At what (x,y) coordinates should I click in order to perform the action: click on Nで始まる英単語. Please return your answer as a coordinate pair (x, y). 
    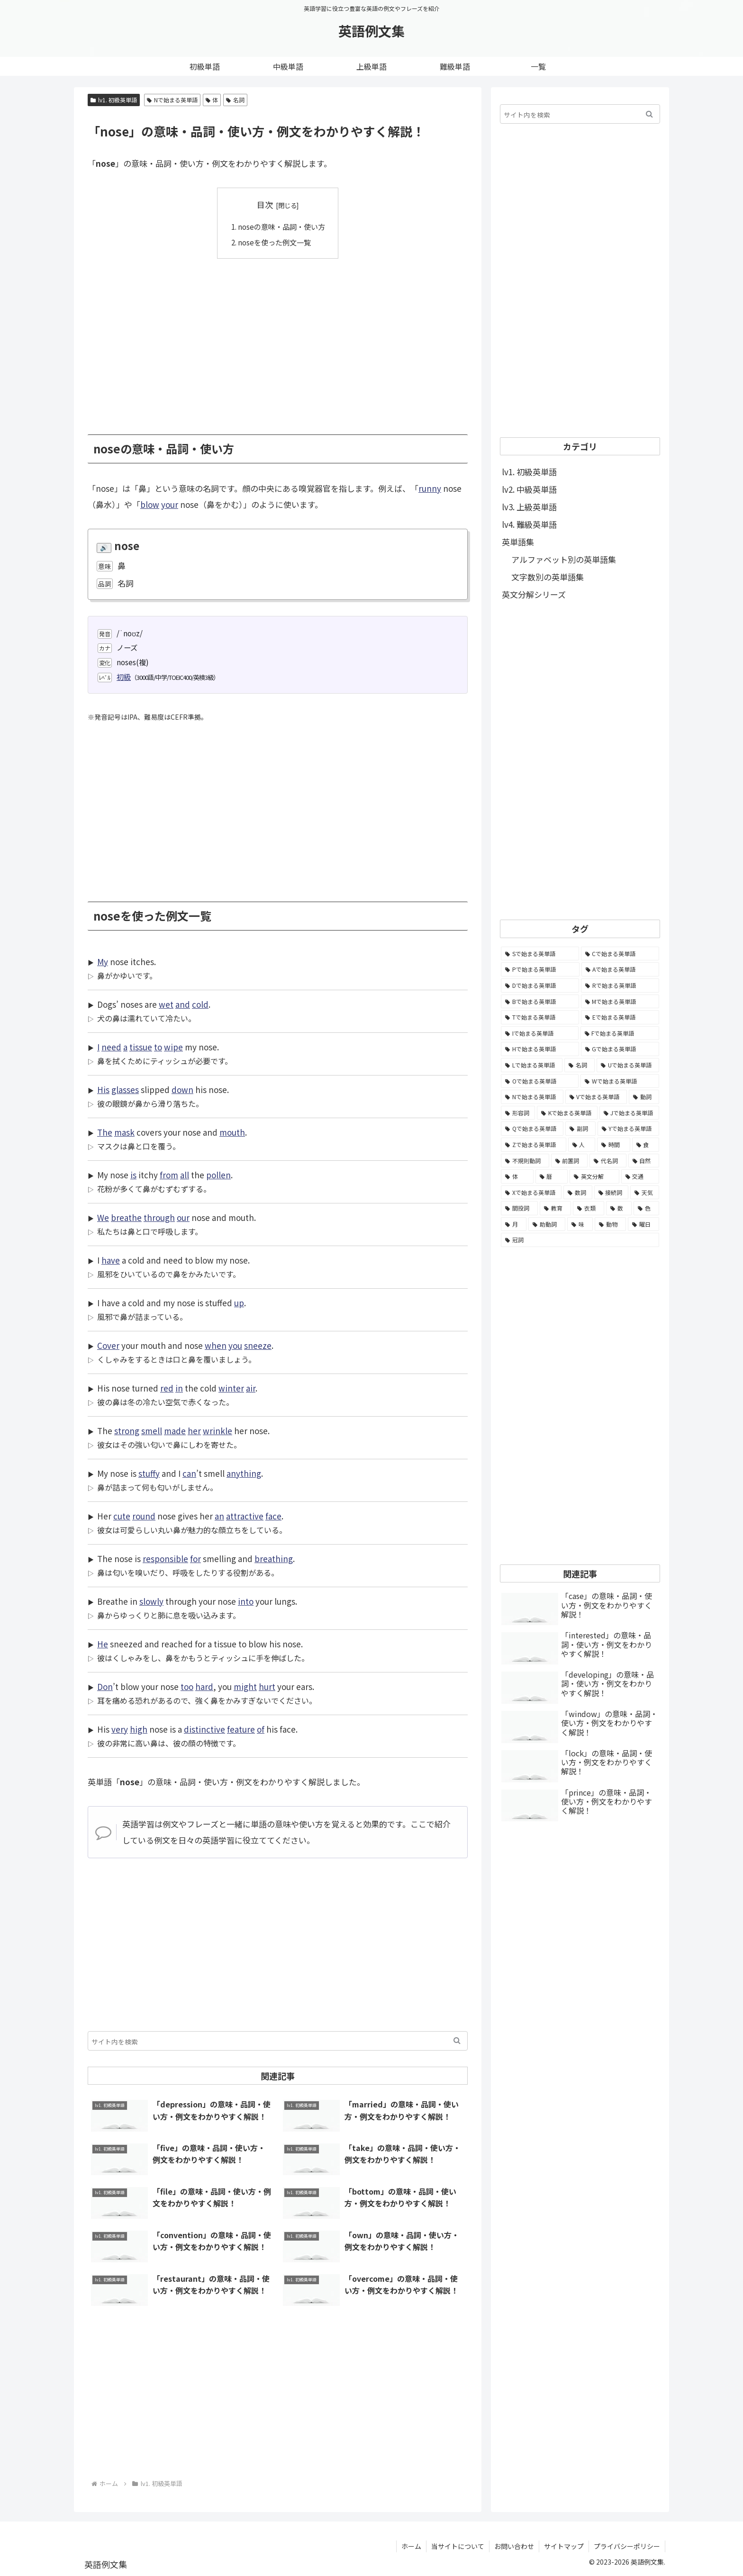
    Looking at the image, I should click on (172, 100).